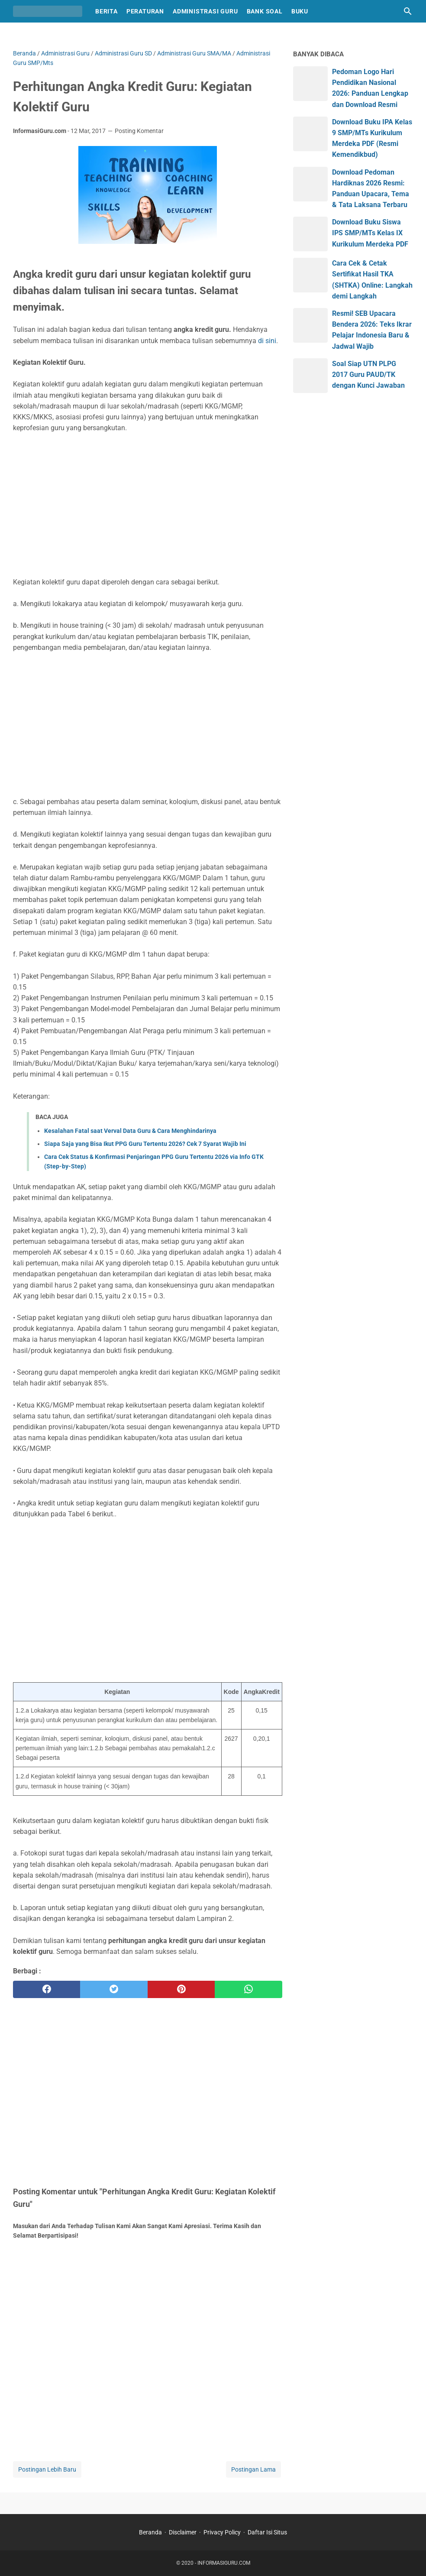 This screenshot has height=2576, width=426. What do you see at coordinates (222, 2532) in the screenshot?
I see `Privacy Policy` at bounding box center [222, 2532].